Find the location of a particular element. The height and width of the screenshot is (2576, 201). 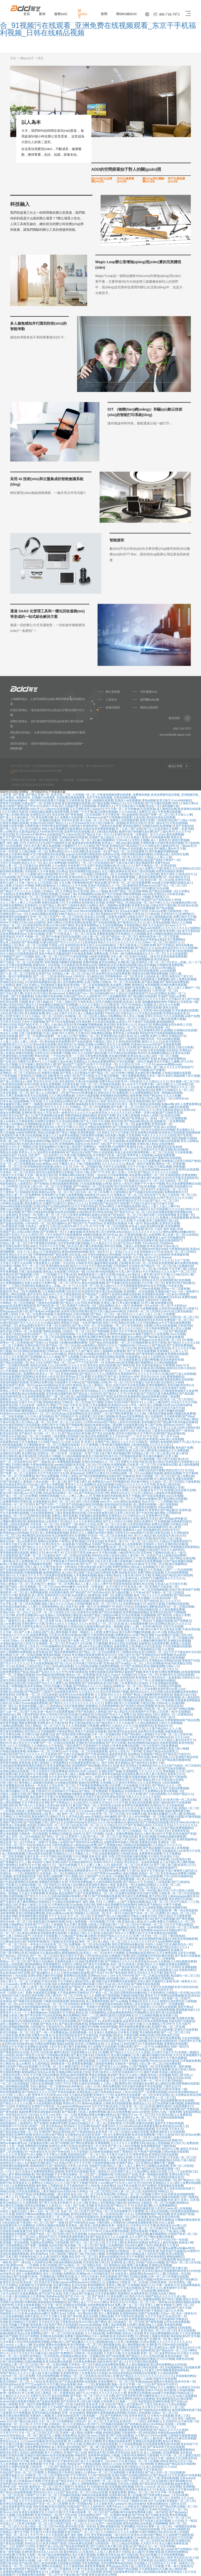

大尺度做爰呻吟舌吻情头 is located at coordinates (72, 1992).